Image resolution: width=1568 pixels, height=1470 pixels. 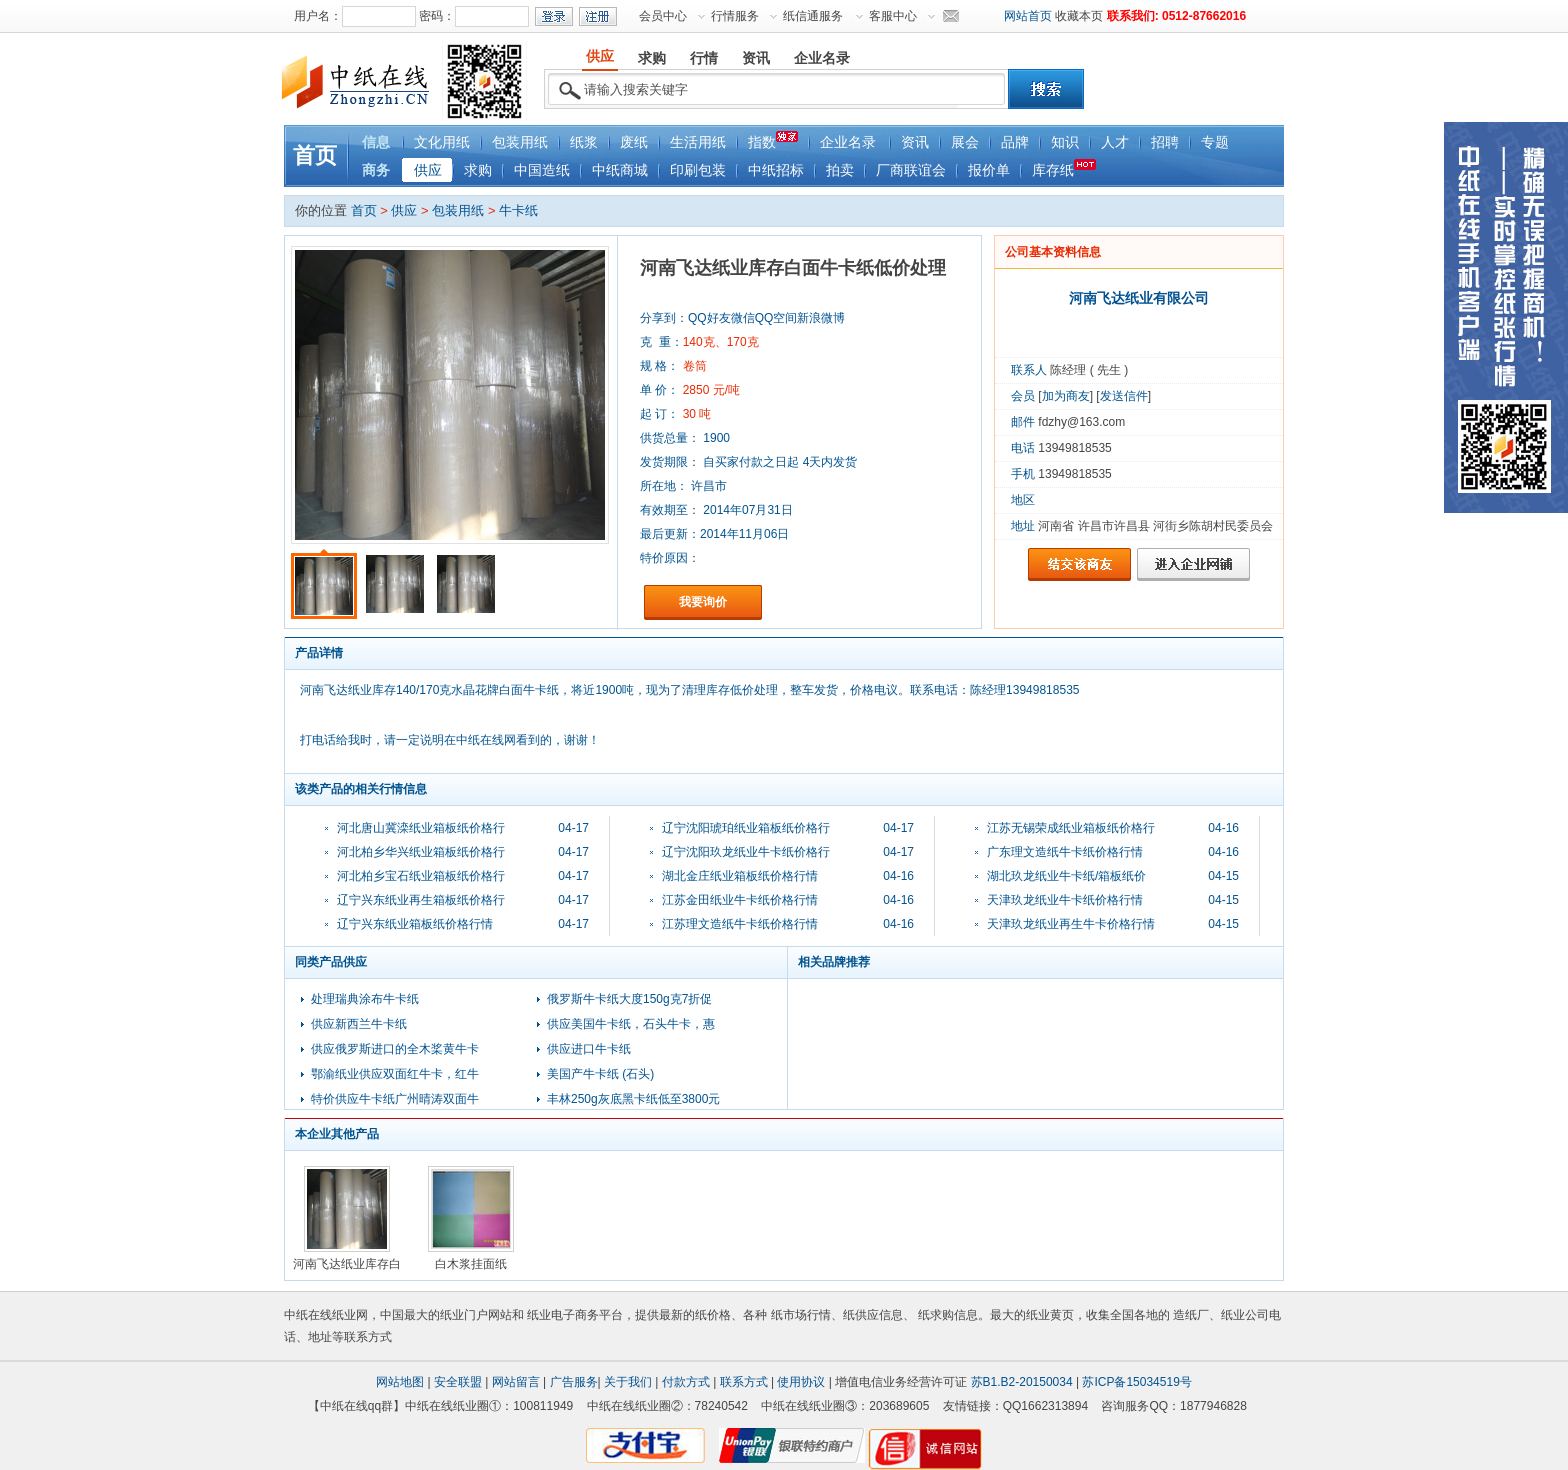 What do you see at coordinates (801, 1382) in the screenshot?
I see `使用协议` at bounding box center [801, 1382].